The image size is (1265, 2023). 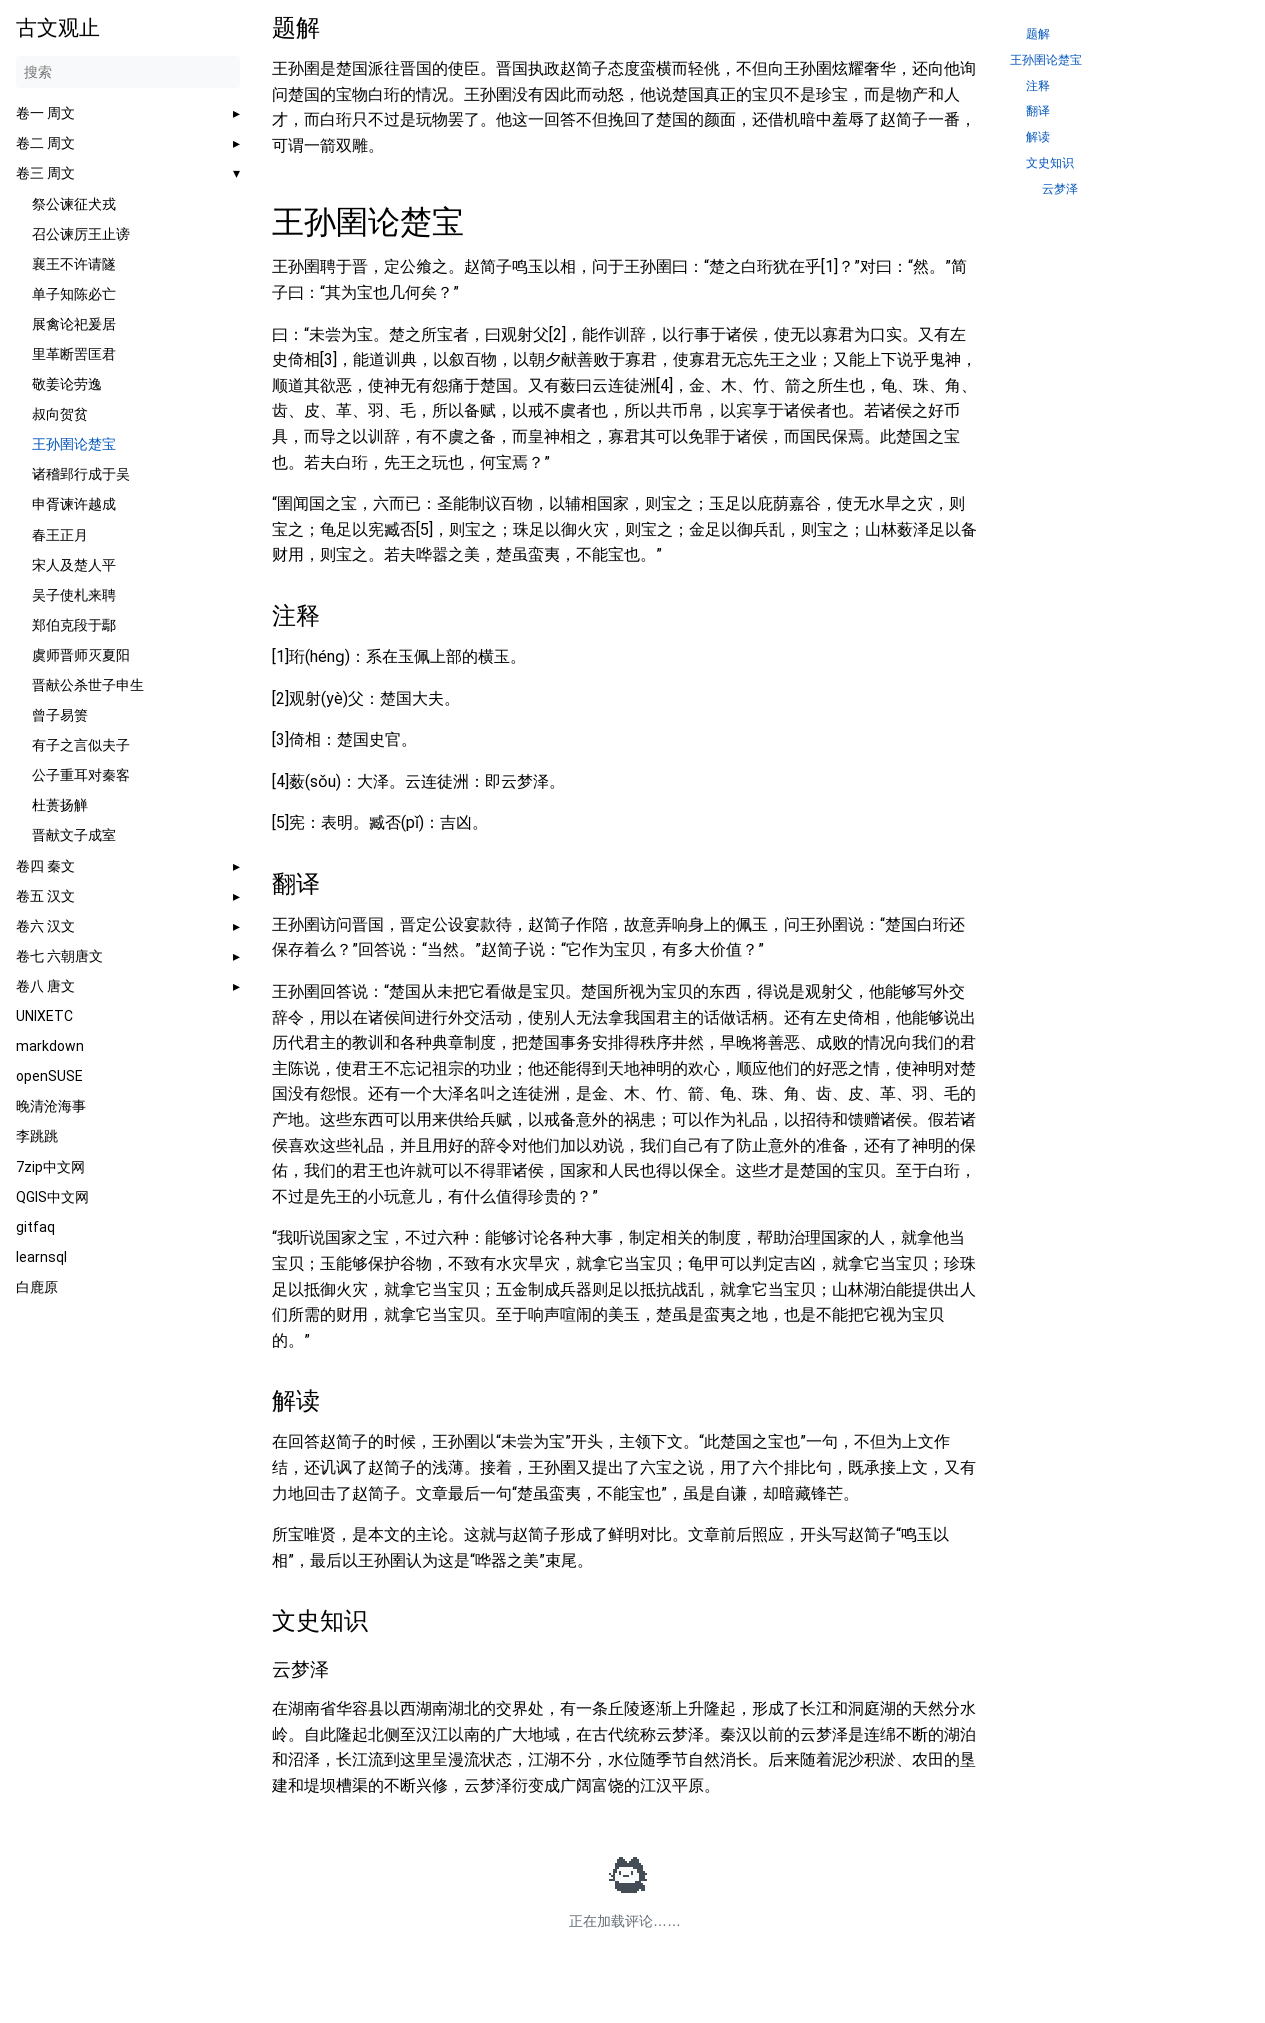 I want to click on 卷五 汉文 [button], so click(x=45, y=896).